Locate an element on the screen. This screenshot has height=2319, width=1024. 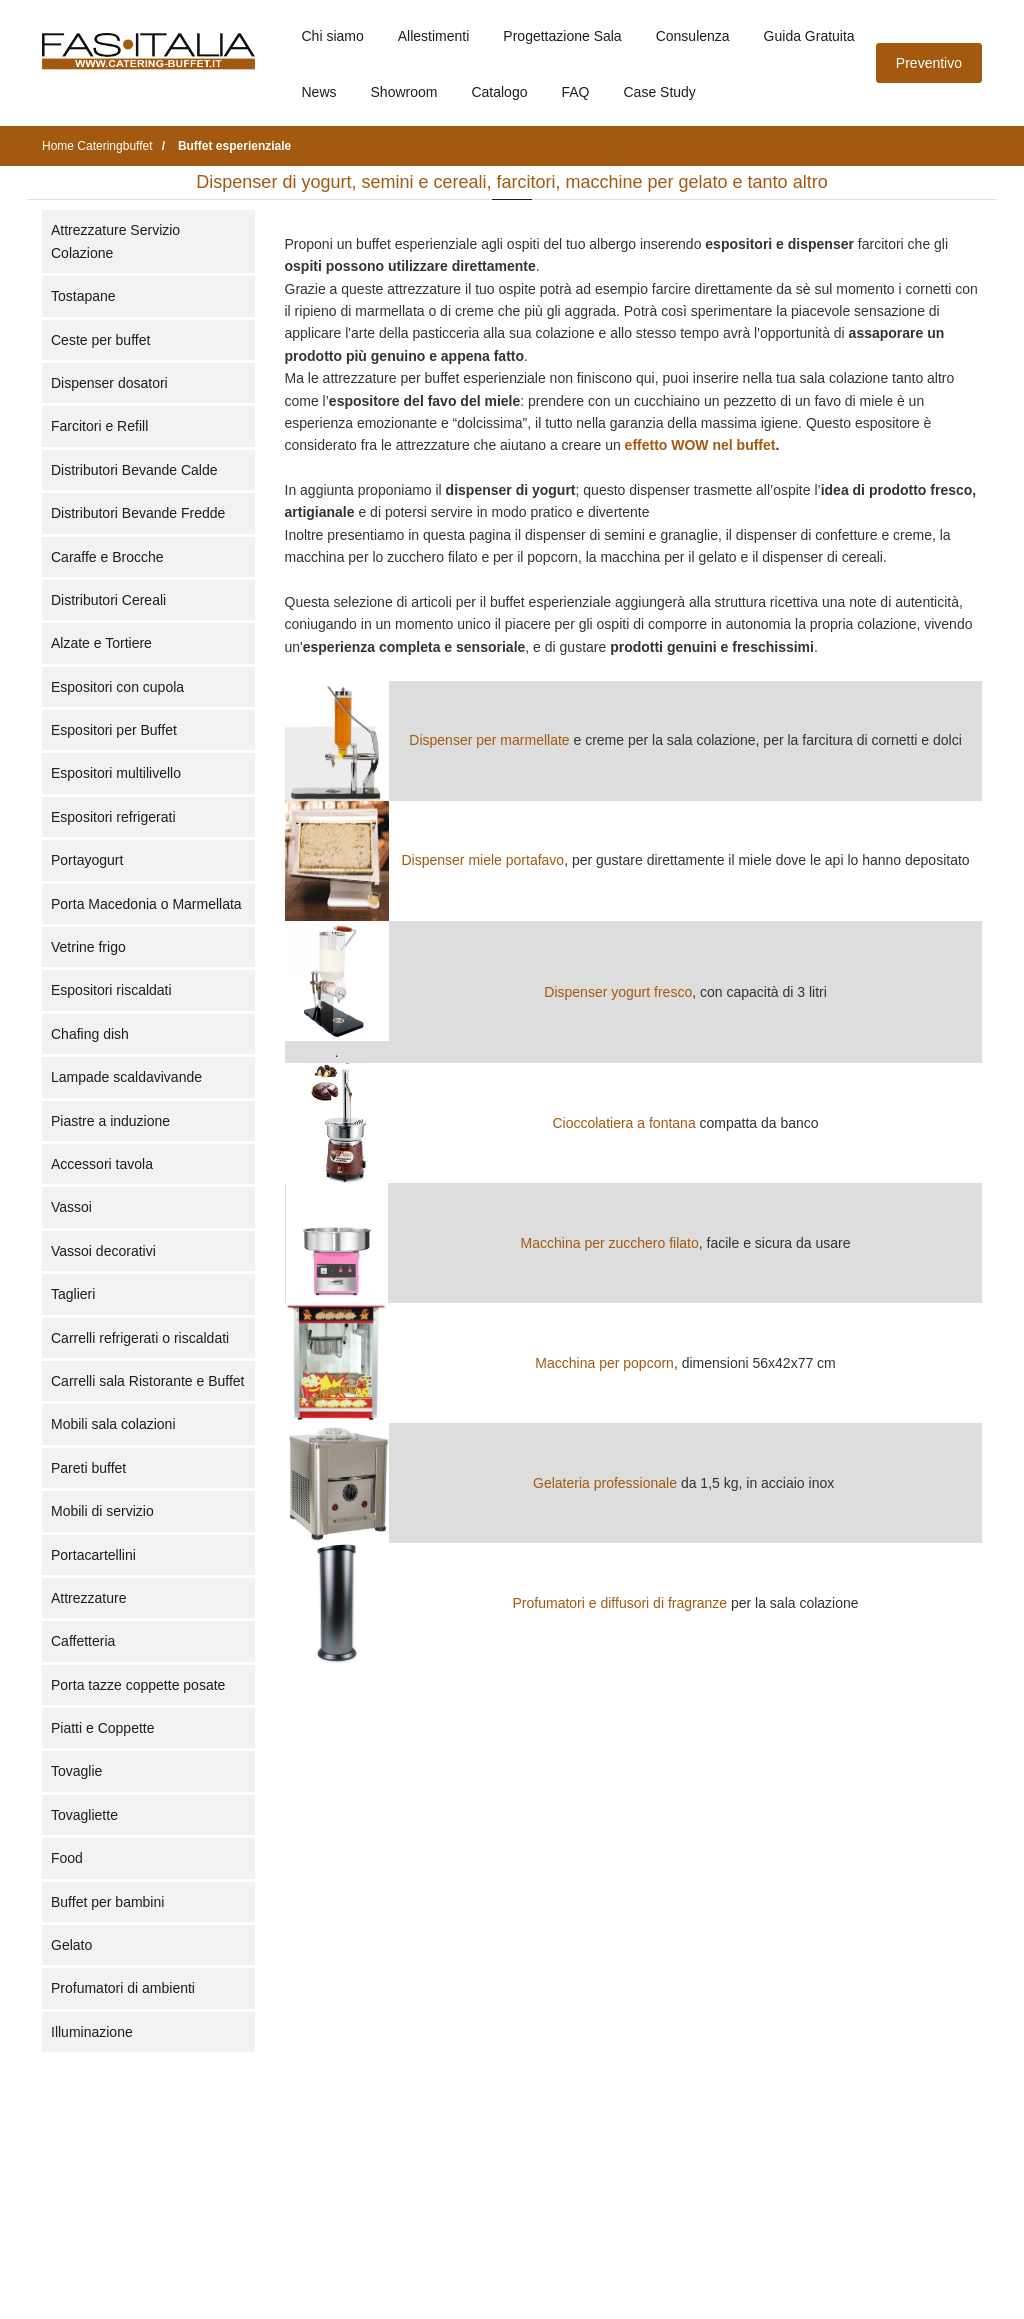
Alzate e Tortiere is located at coordinates (101, 643).